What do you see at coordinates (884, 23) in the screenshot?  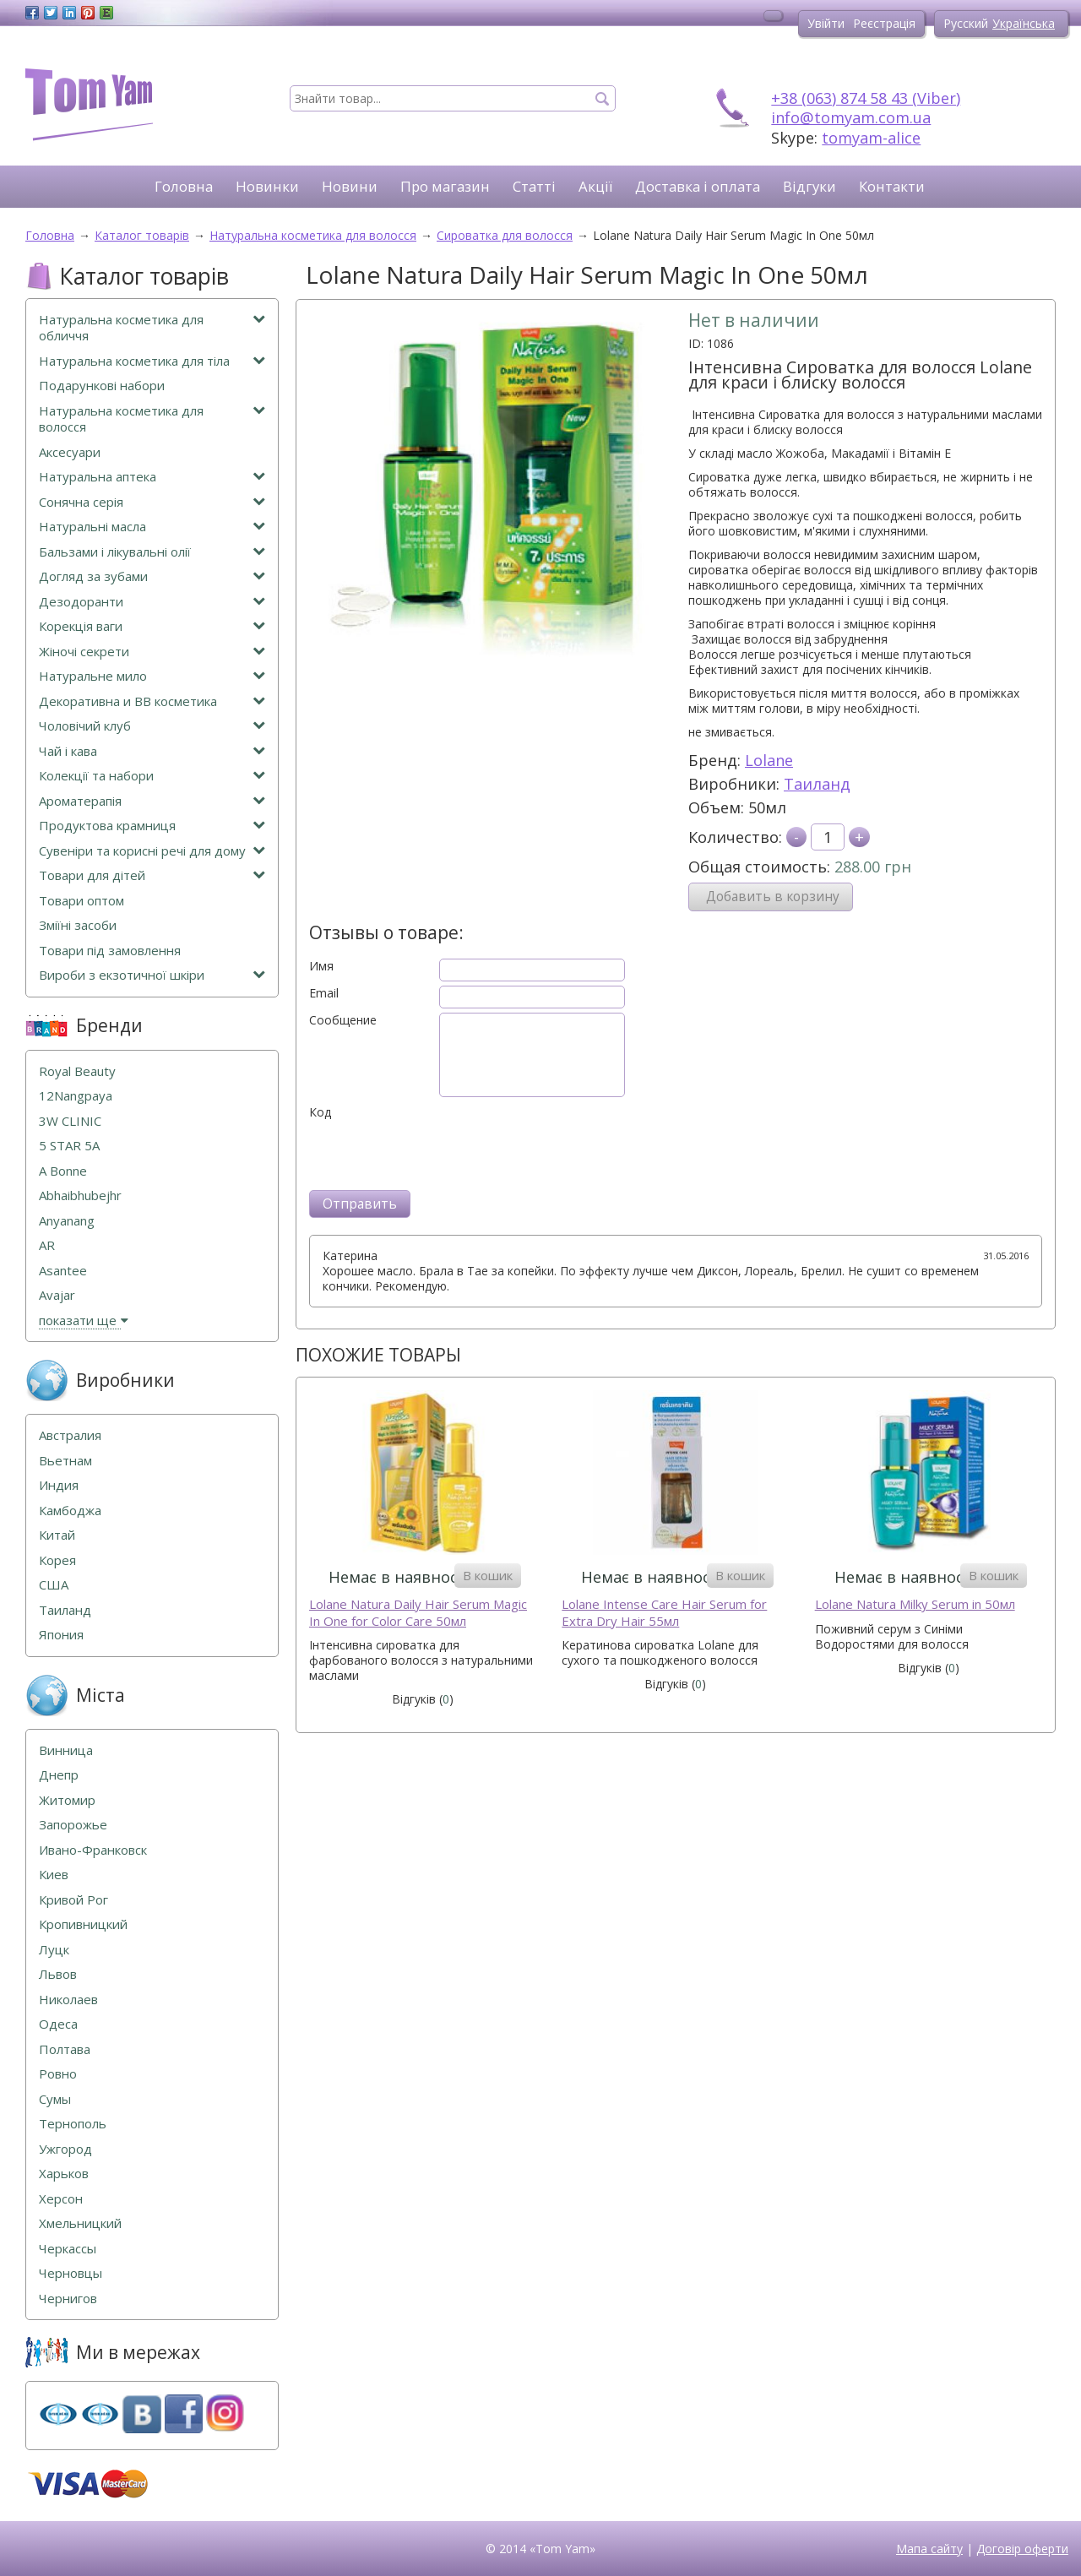 I see `Реєстрація` at bounding box center [884, 23].